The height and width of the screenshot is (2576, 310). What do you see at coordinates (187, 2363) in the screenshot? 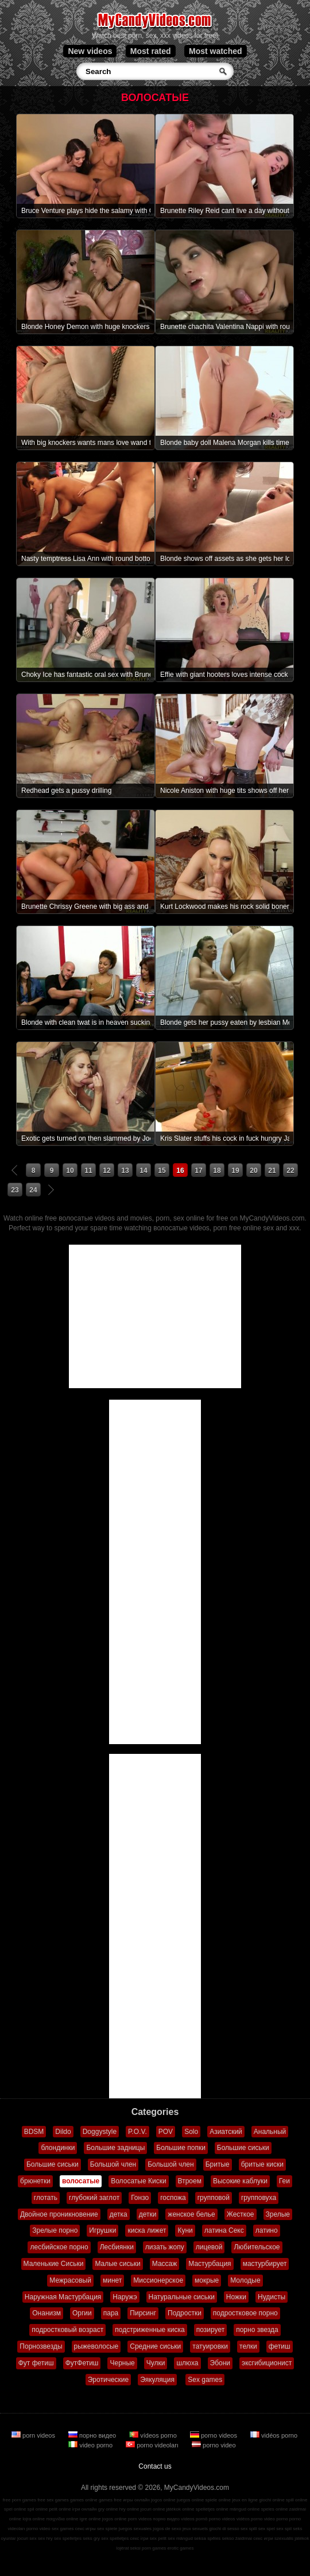
I see `шлюха` at bounding box center [187, 2363].